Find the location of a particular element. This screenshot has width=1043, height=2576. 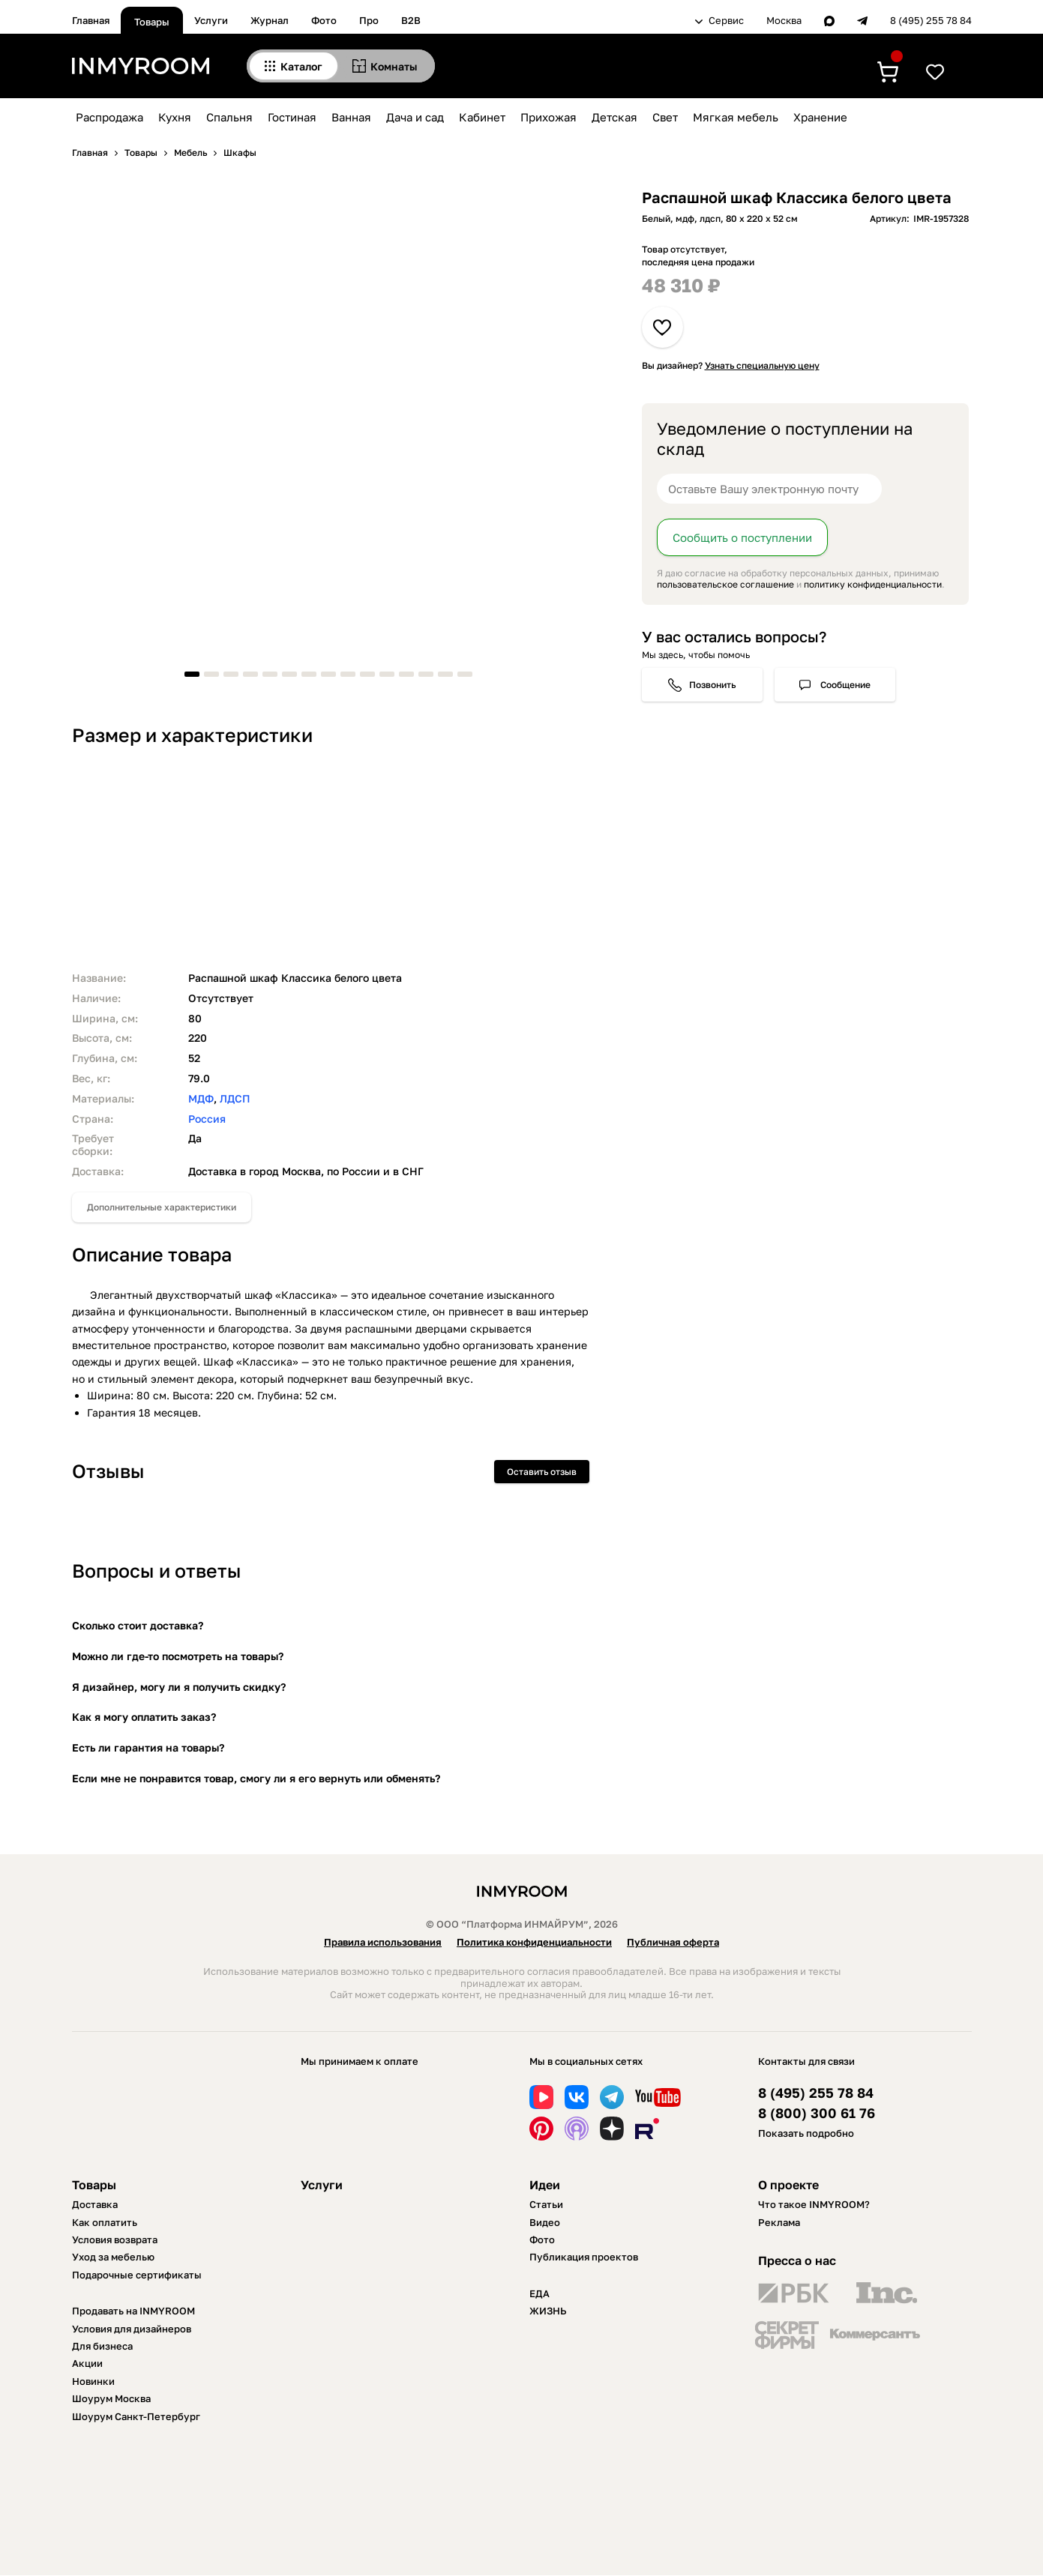

Условия возврата is located at coordinates (114, 2239).